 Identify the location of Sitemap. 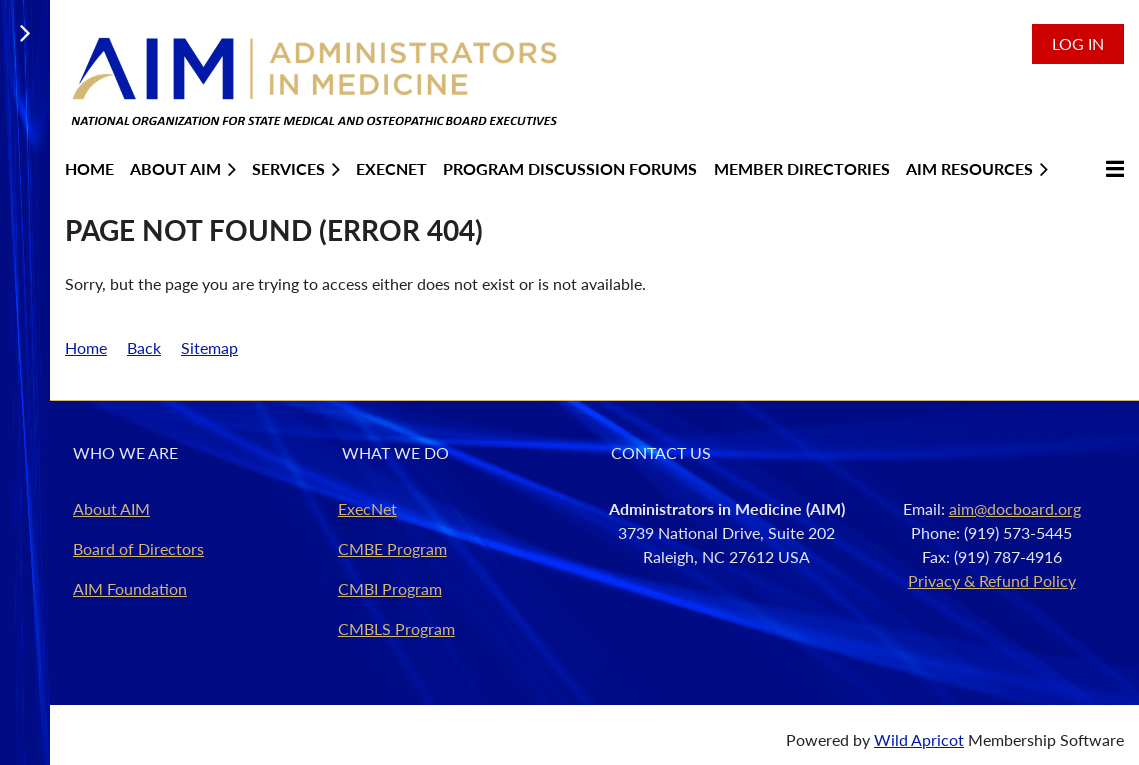
(209, 347).